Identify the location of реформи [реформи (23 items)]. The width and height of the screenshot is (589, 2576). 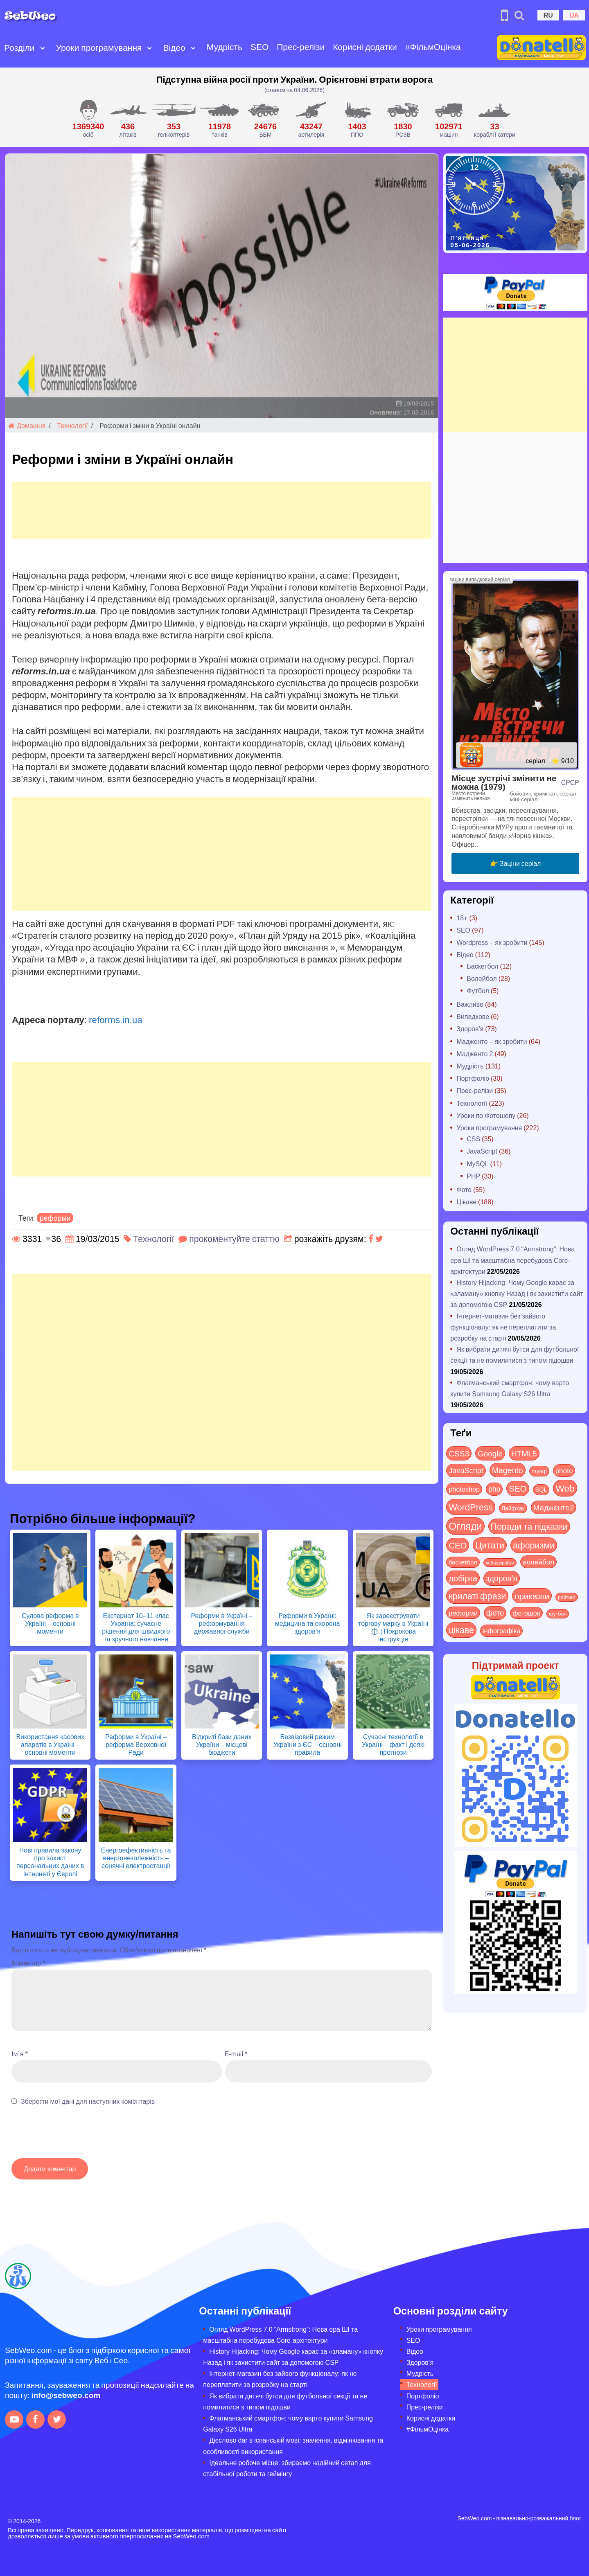
(463, 1612).